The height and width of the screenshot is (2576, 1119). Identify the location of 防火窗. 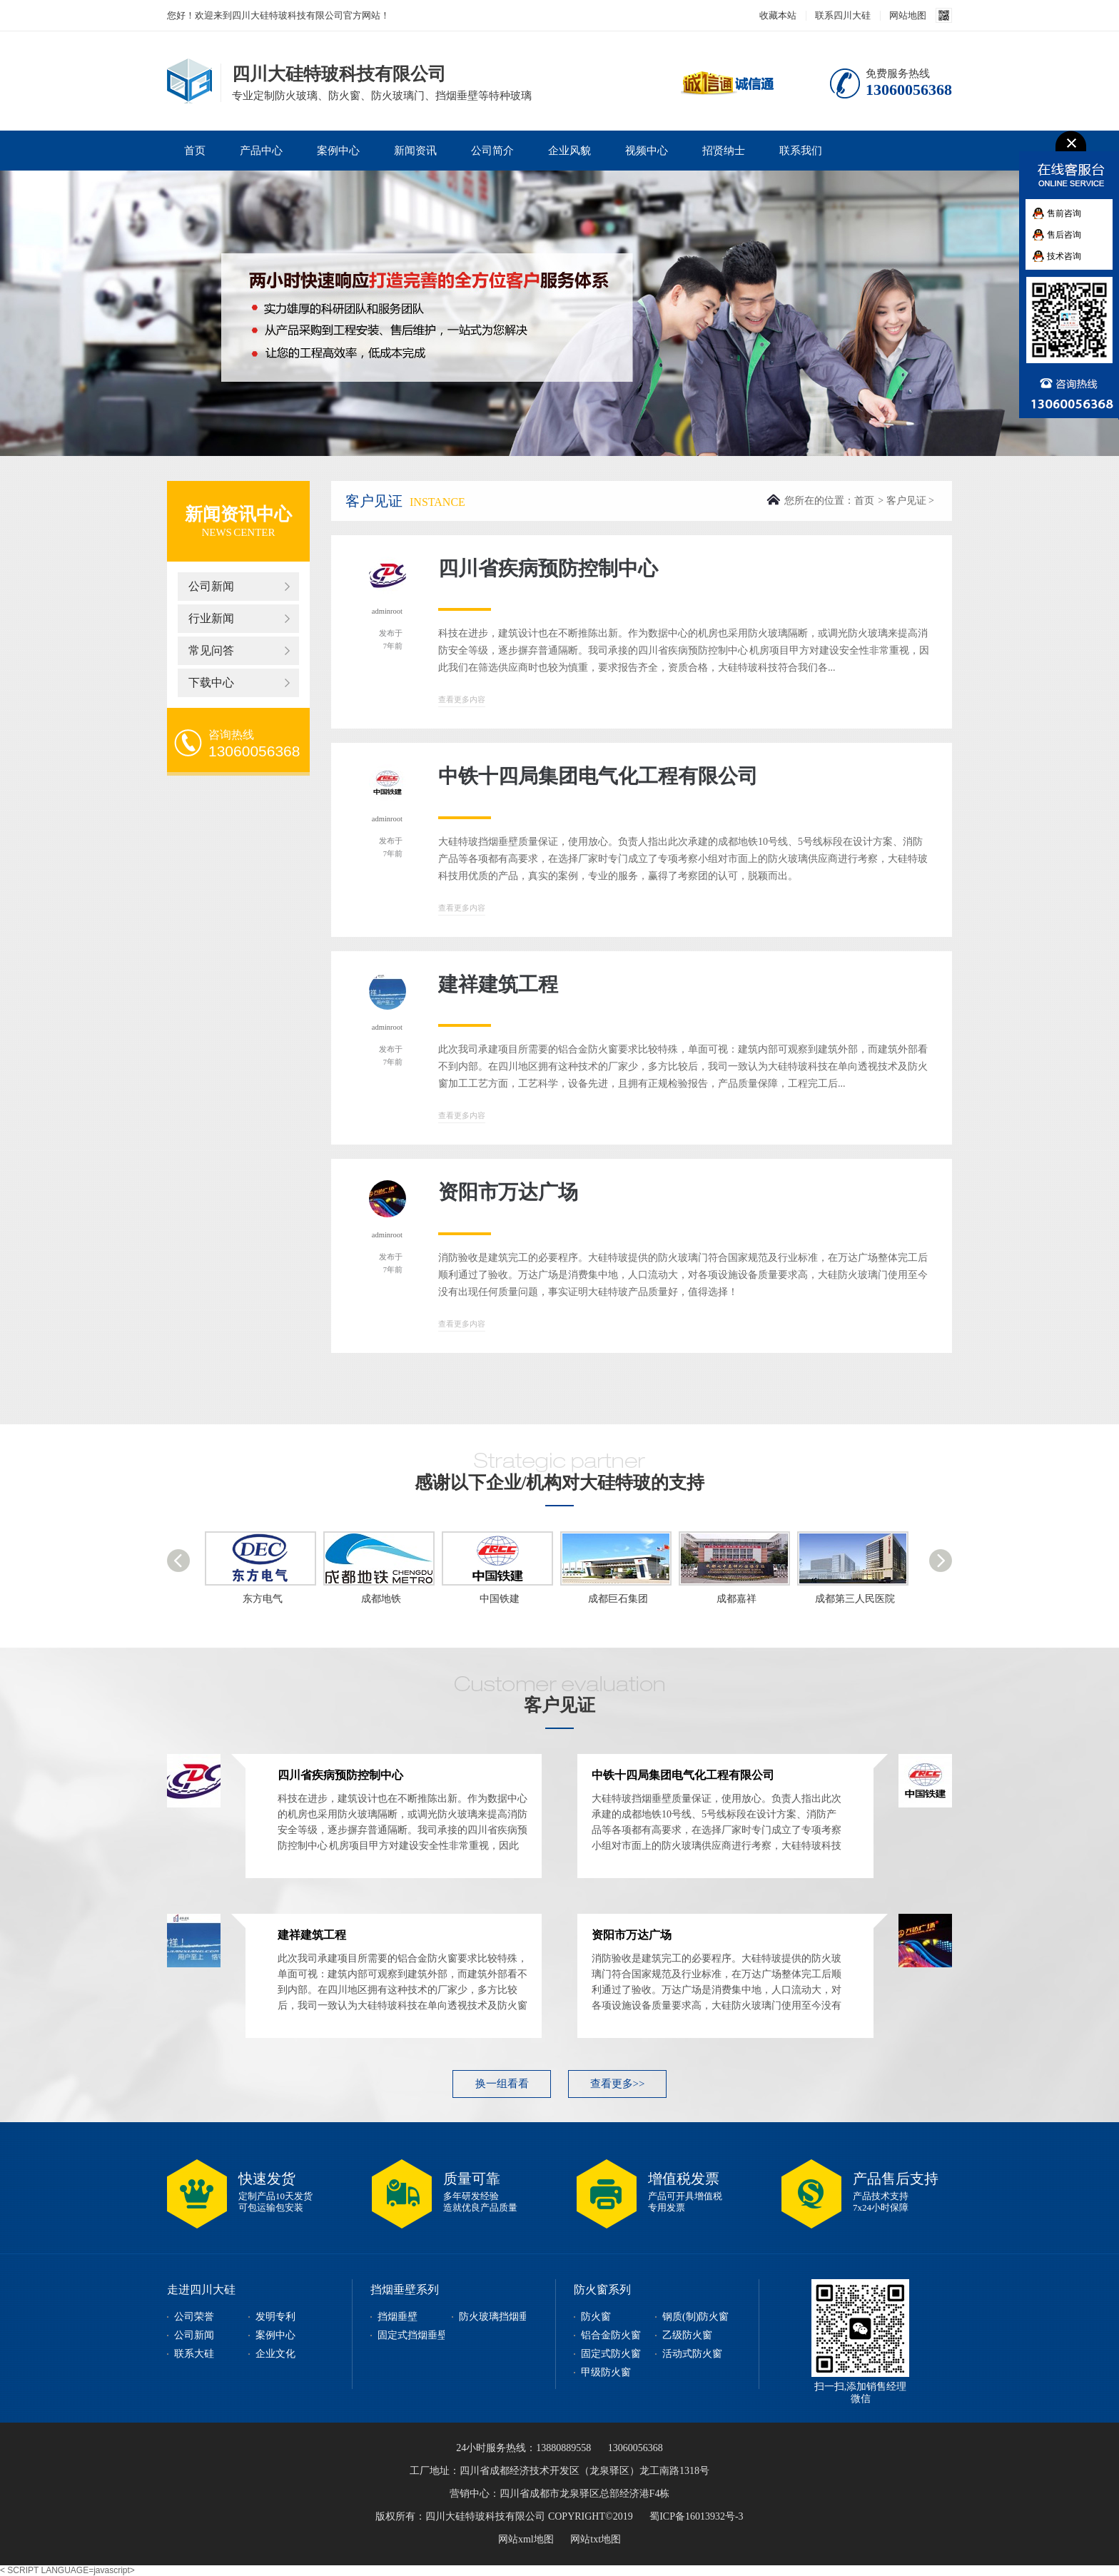
(596, 2316).